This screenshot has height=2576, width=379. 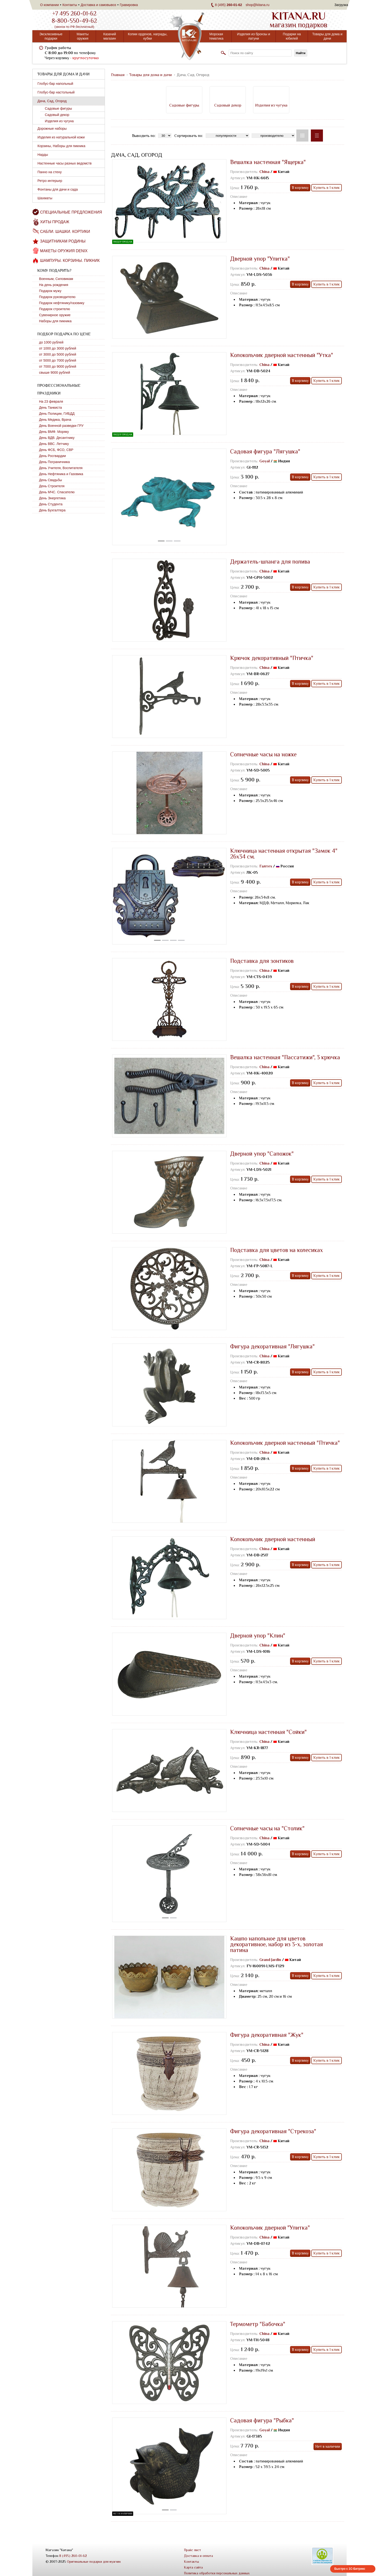 What do you see at coordinates (63, 251) in the screenshot?
I see `Макеты оружия DENIX` at bounding box center [63, 251].